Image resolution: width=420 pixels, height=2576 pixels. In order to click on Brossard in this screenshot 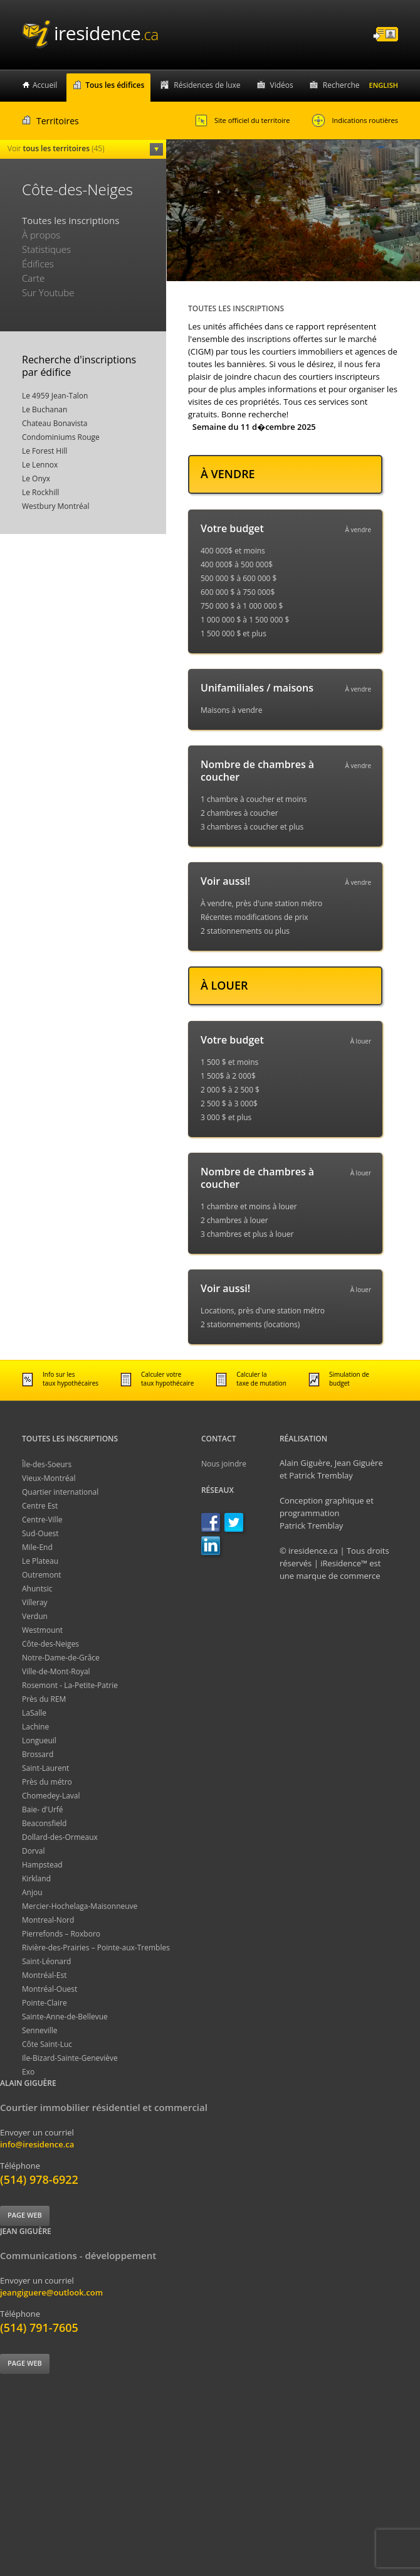, I will do `click(37, 1754)`.